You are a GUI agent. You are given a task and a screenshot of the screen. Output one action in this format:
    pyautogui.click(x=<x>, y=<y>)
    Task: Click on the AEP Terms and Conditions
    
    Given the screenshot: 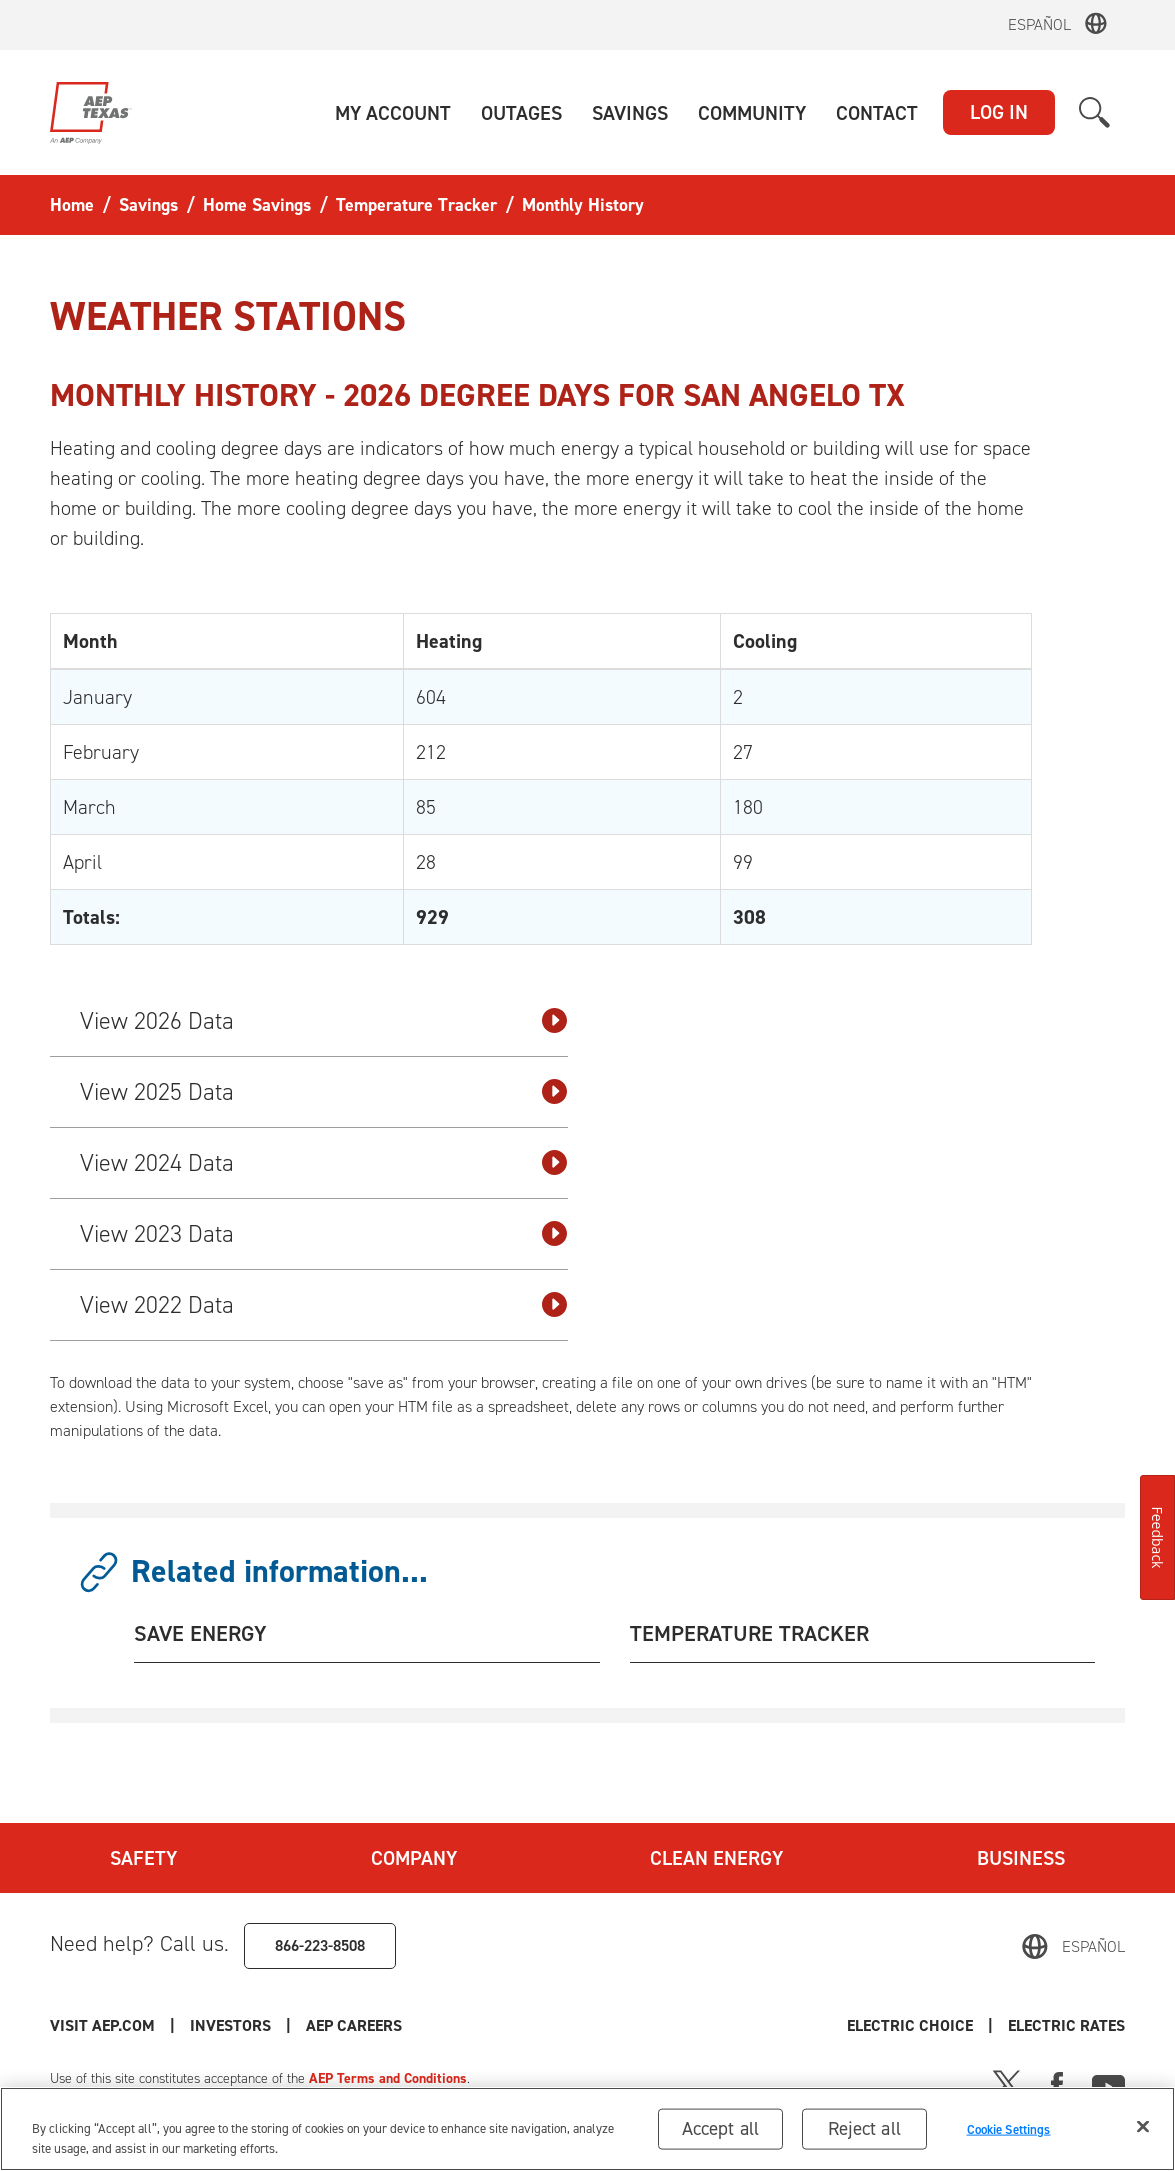 What is the action you would take?
    pyautogui.click(x=388, y=2078)
    